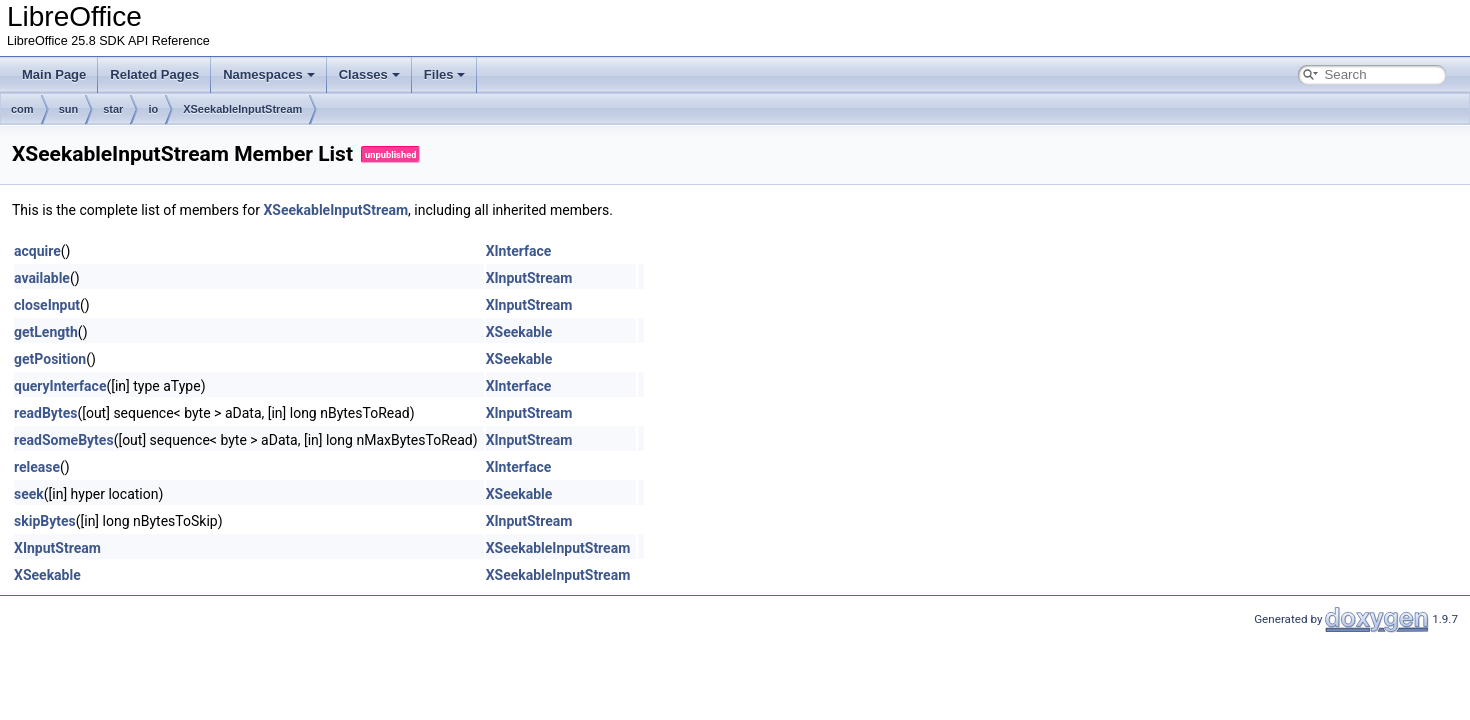 The image size is (1470, 720). What do you see at coordinates (242, 109) in the screenshot?
I see `XSeekableInputStream` at bounding box center [242, 109].